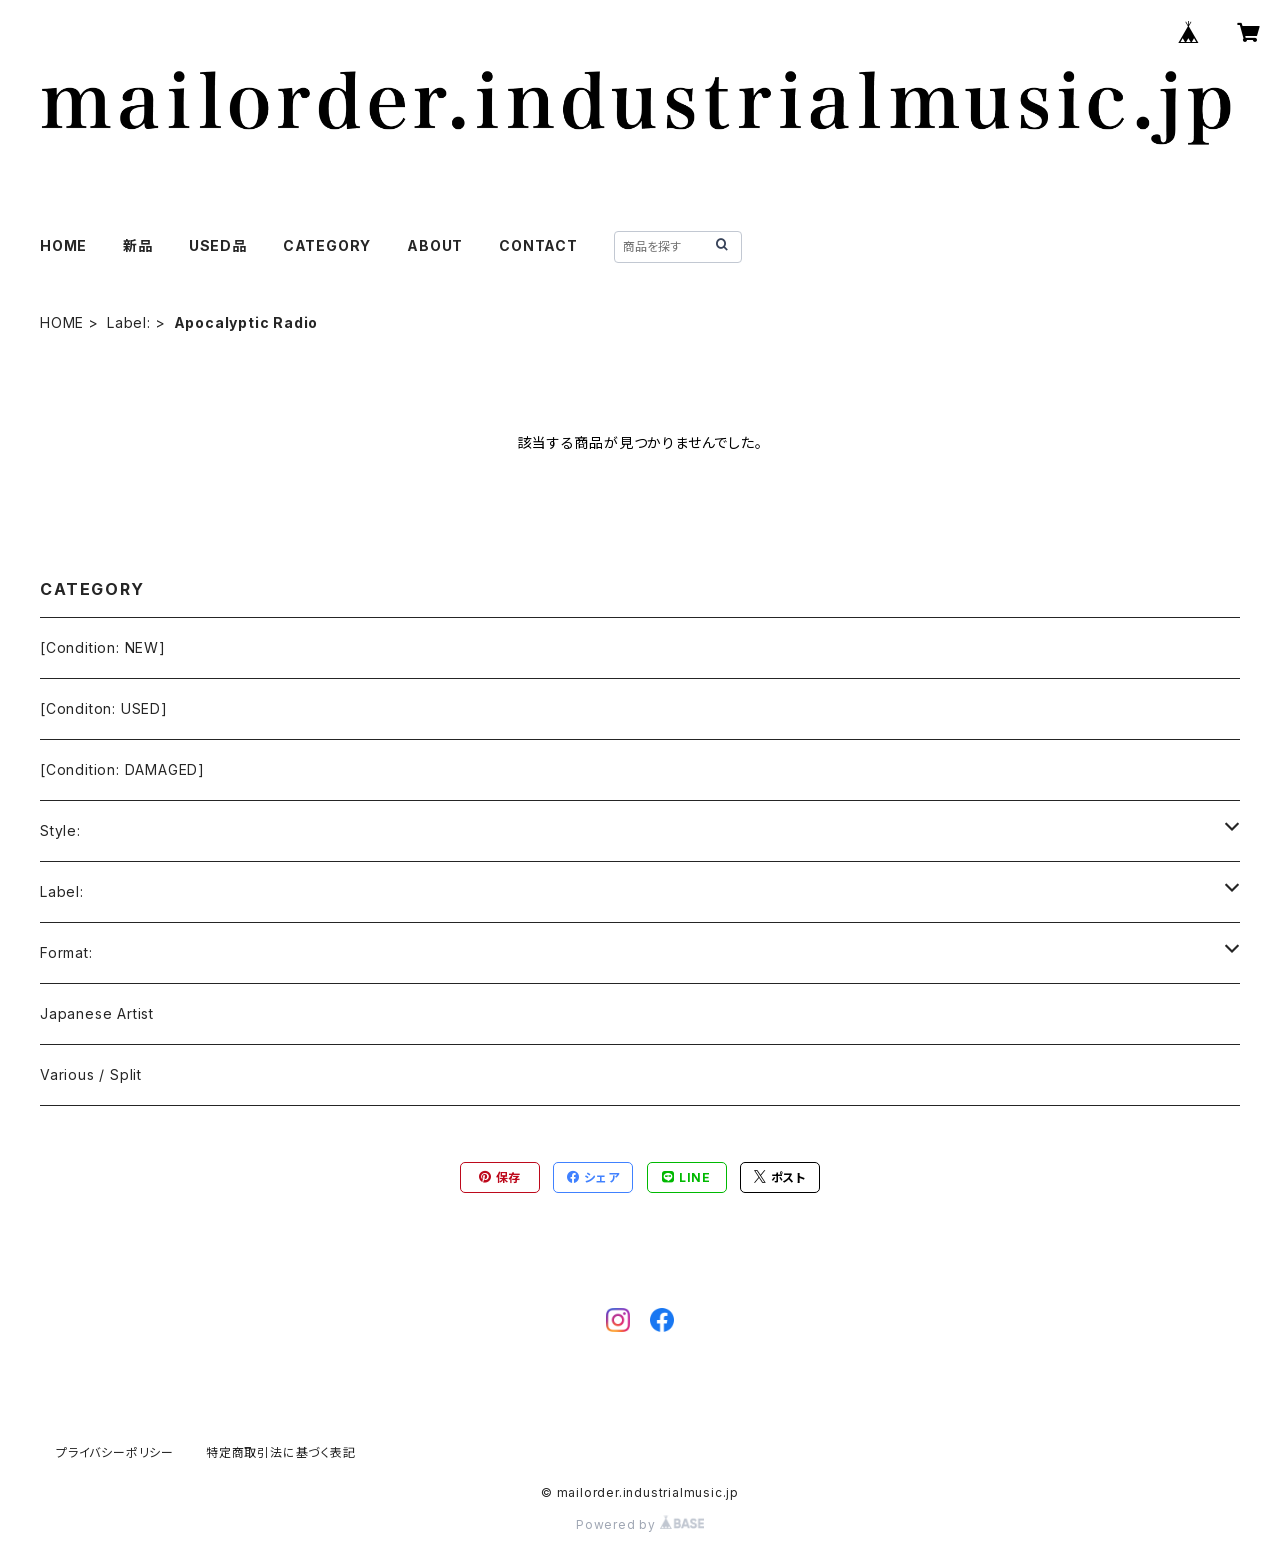  Describe the element at coordinates (218, 245) in the screenshot. I see `USED品` at that location.